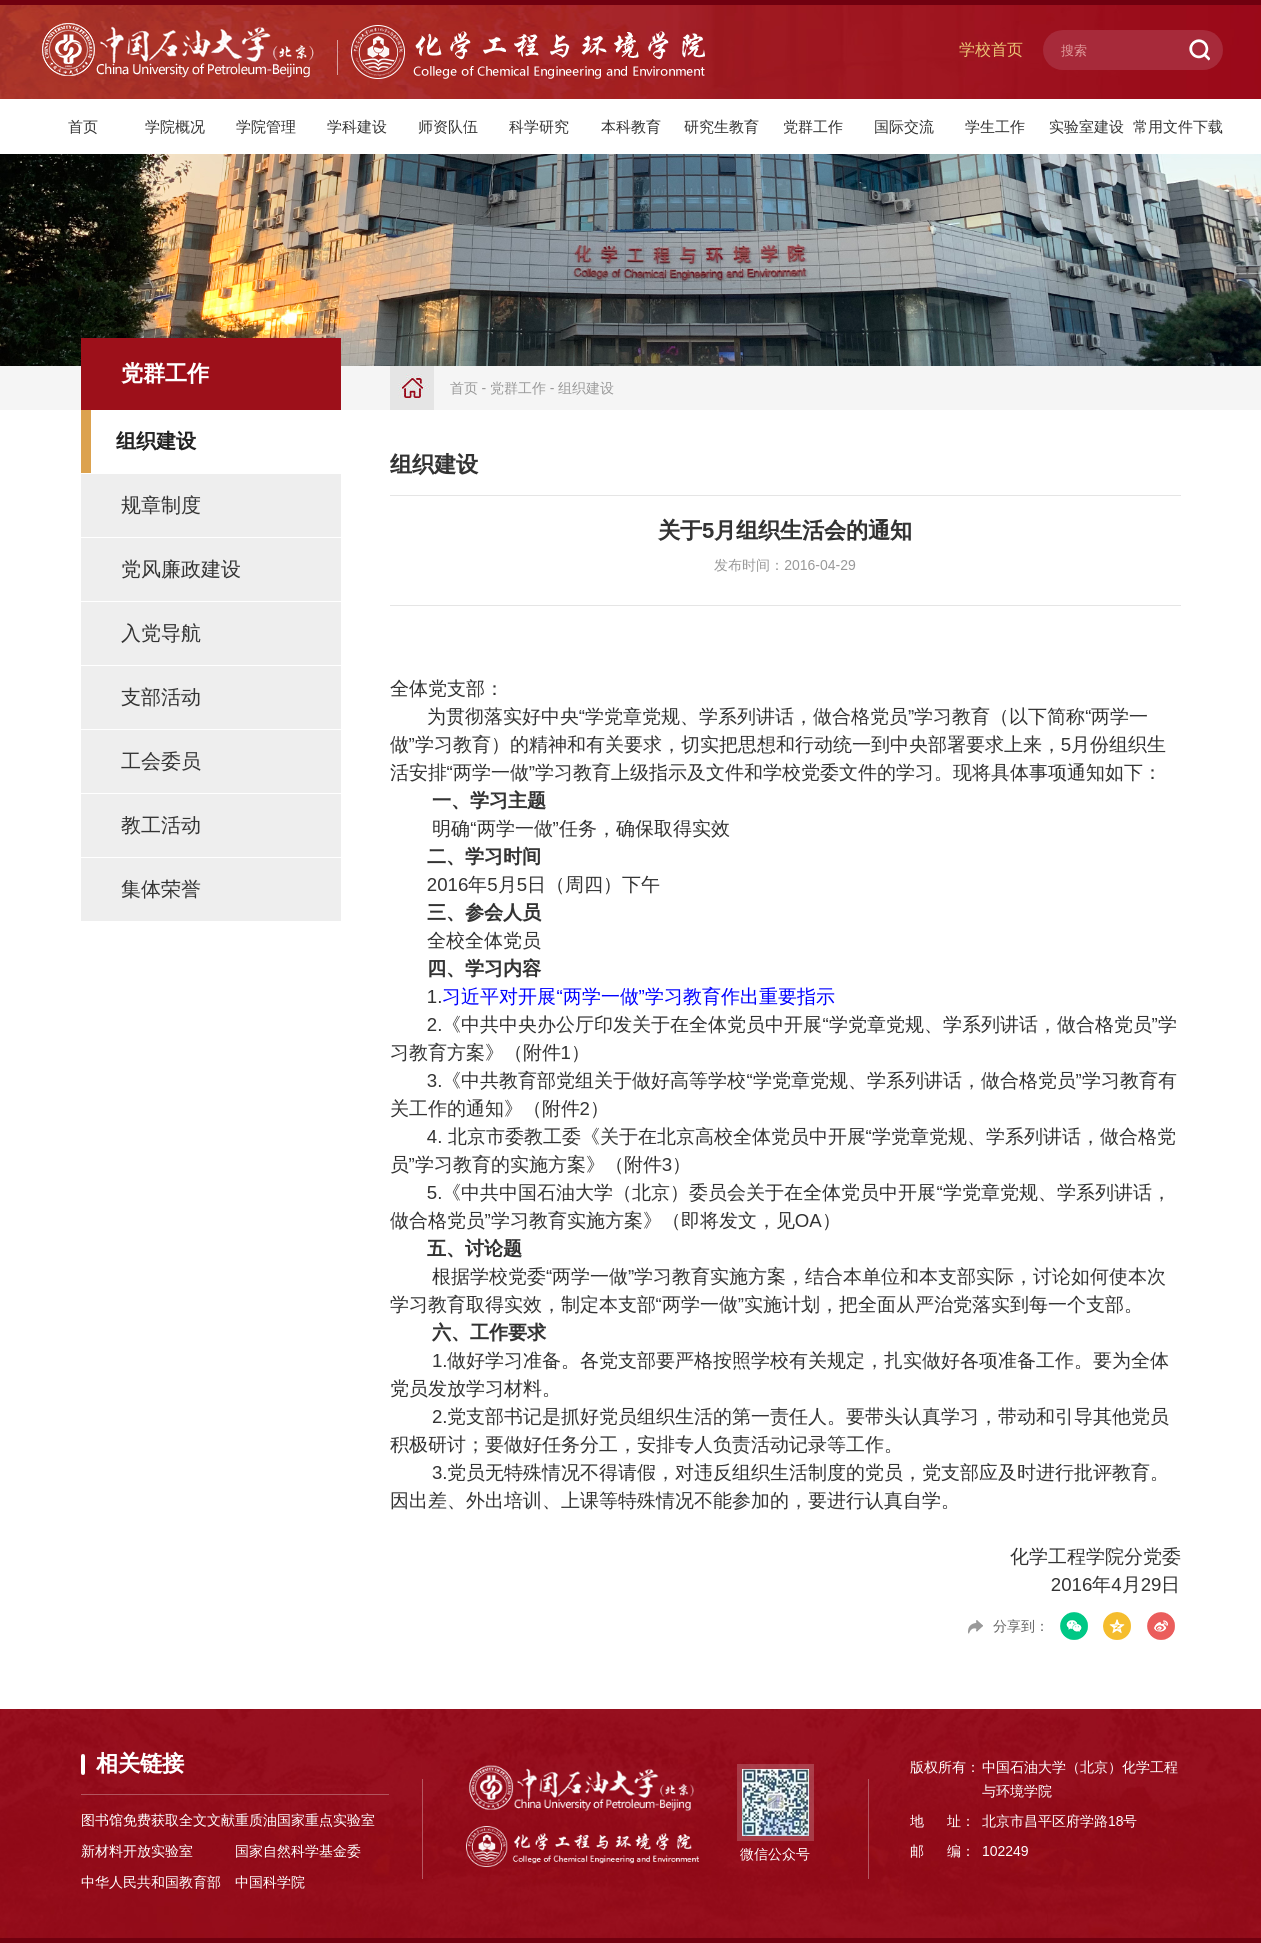  I want to click on 附件, so click(547, 1052).